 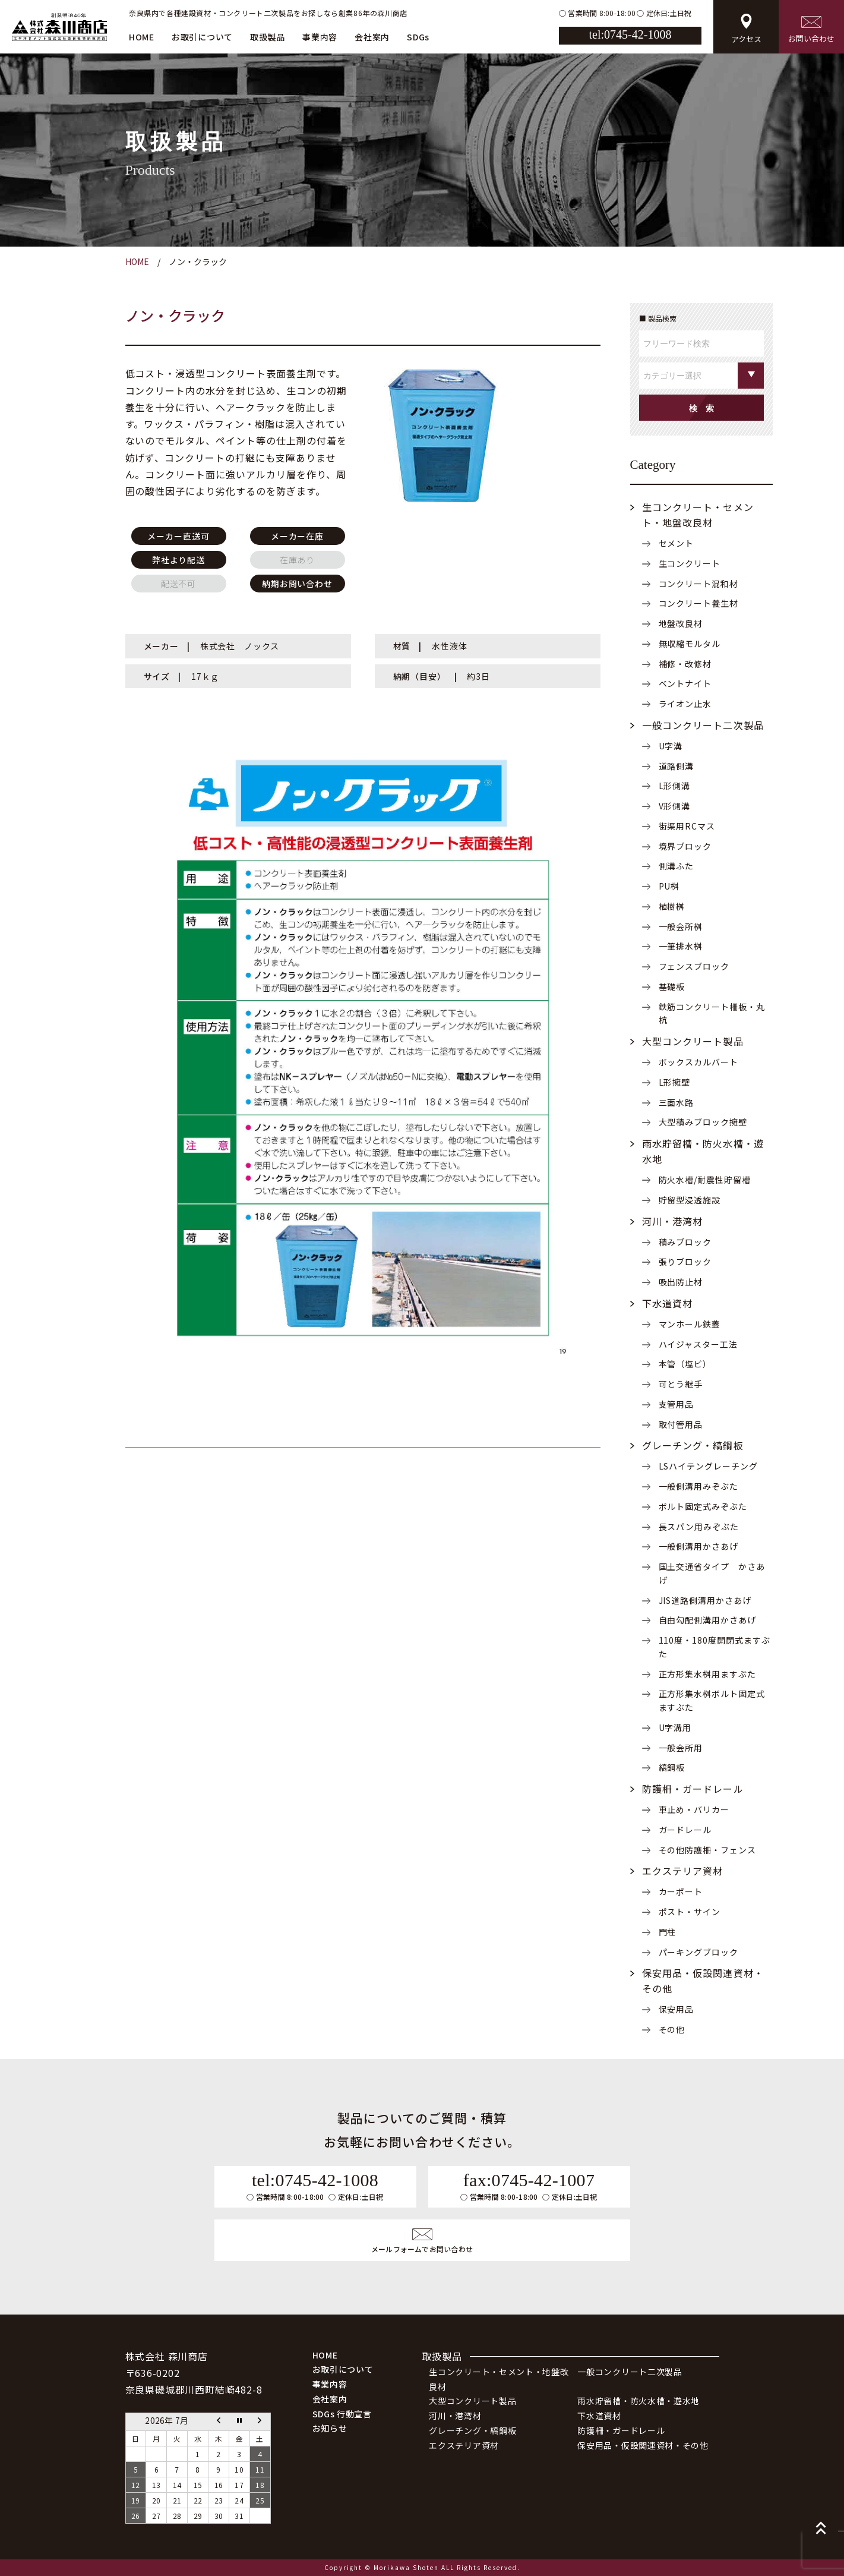 What do you see at coordinates (669, 886) in the screenshot?
I see `PU桝` at bounding box center [669, 886].